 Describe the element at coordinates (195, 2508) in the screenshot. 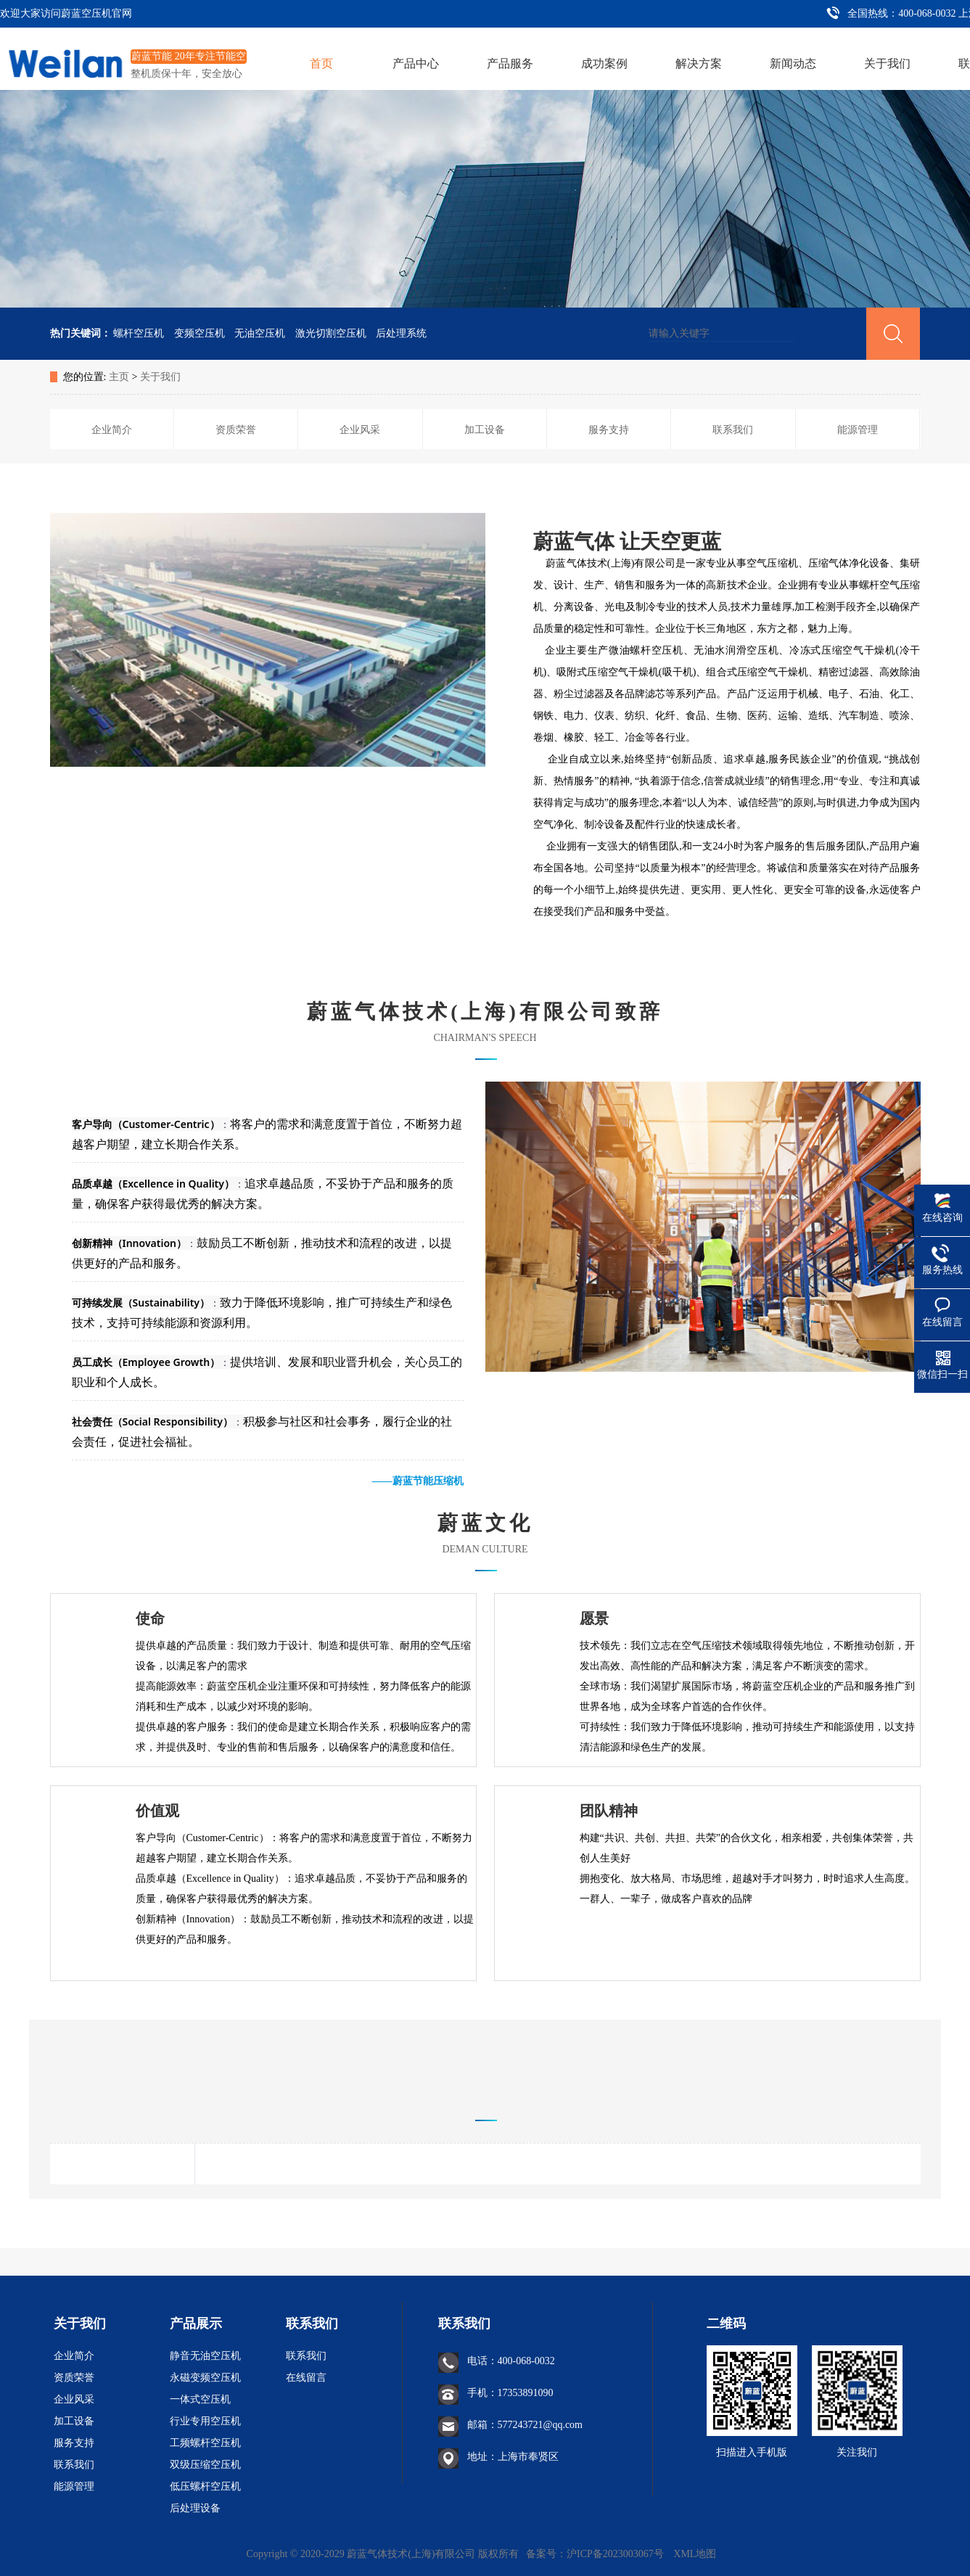

I see `后处理设备` at that location.